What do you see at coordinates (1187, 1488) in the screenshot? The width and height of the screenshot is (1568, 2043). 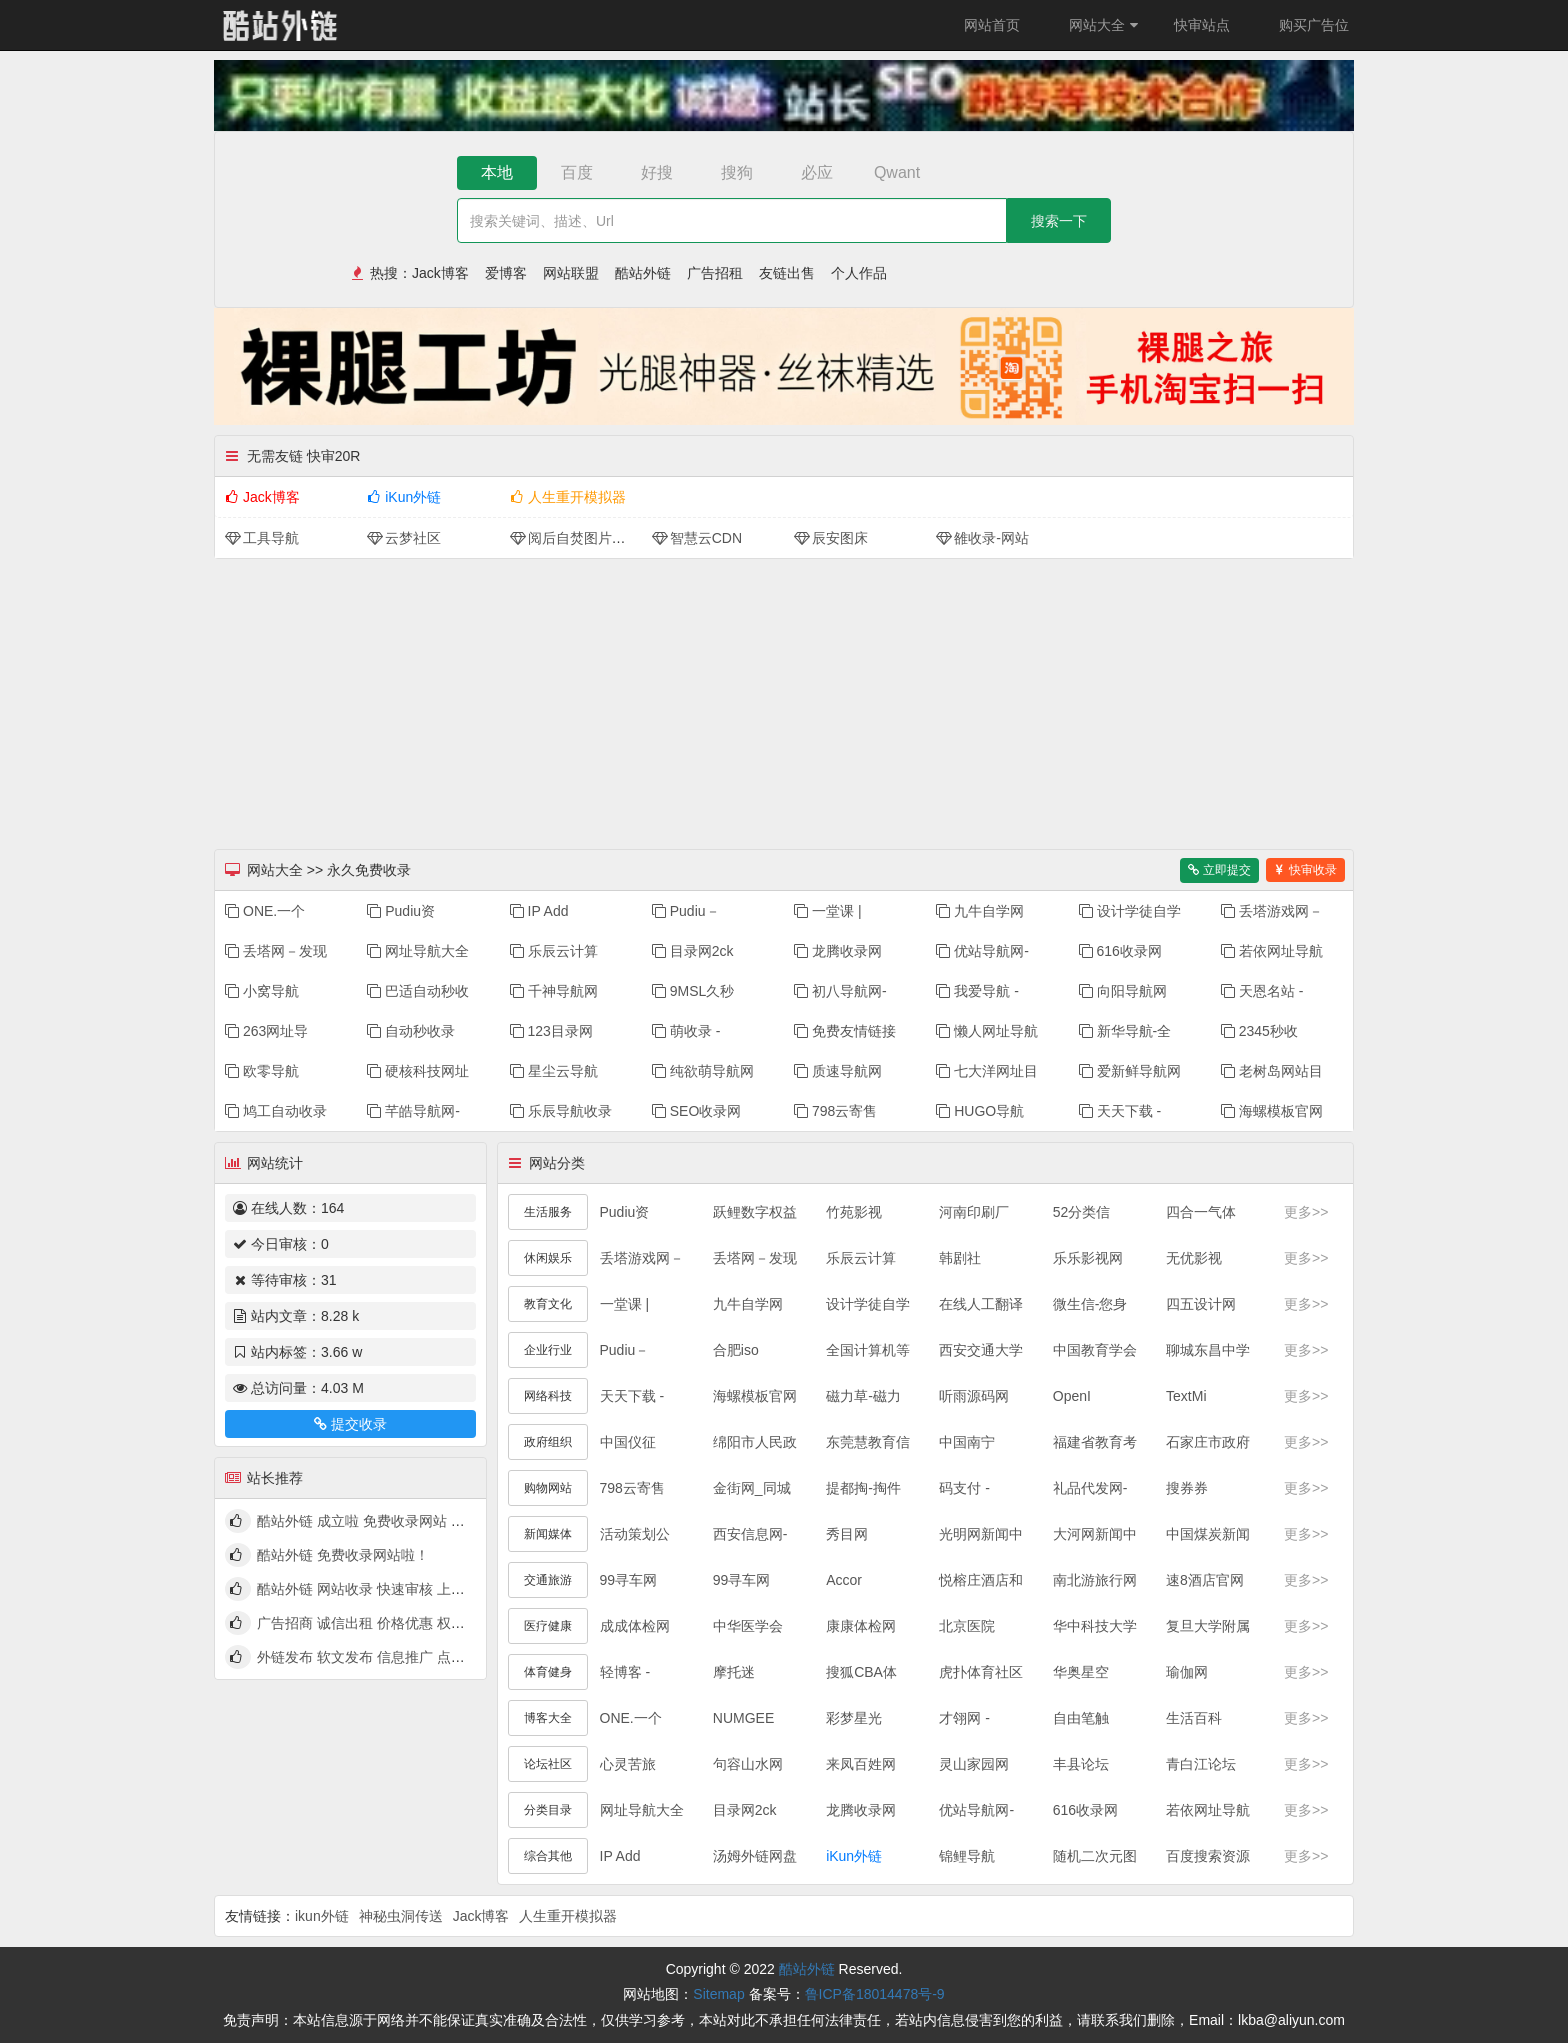 I see `搜券券` at bounding box center [1187, 1488].